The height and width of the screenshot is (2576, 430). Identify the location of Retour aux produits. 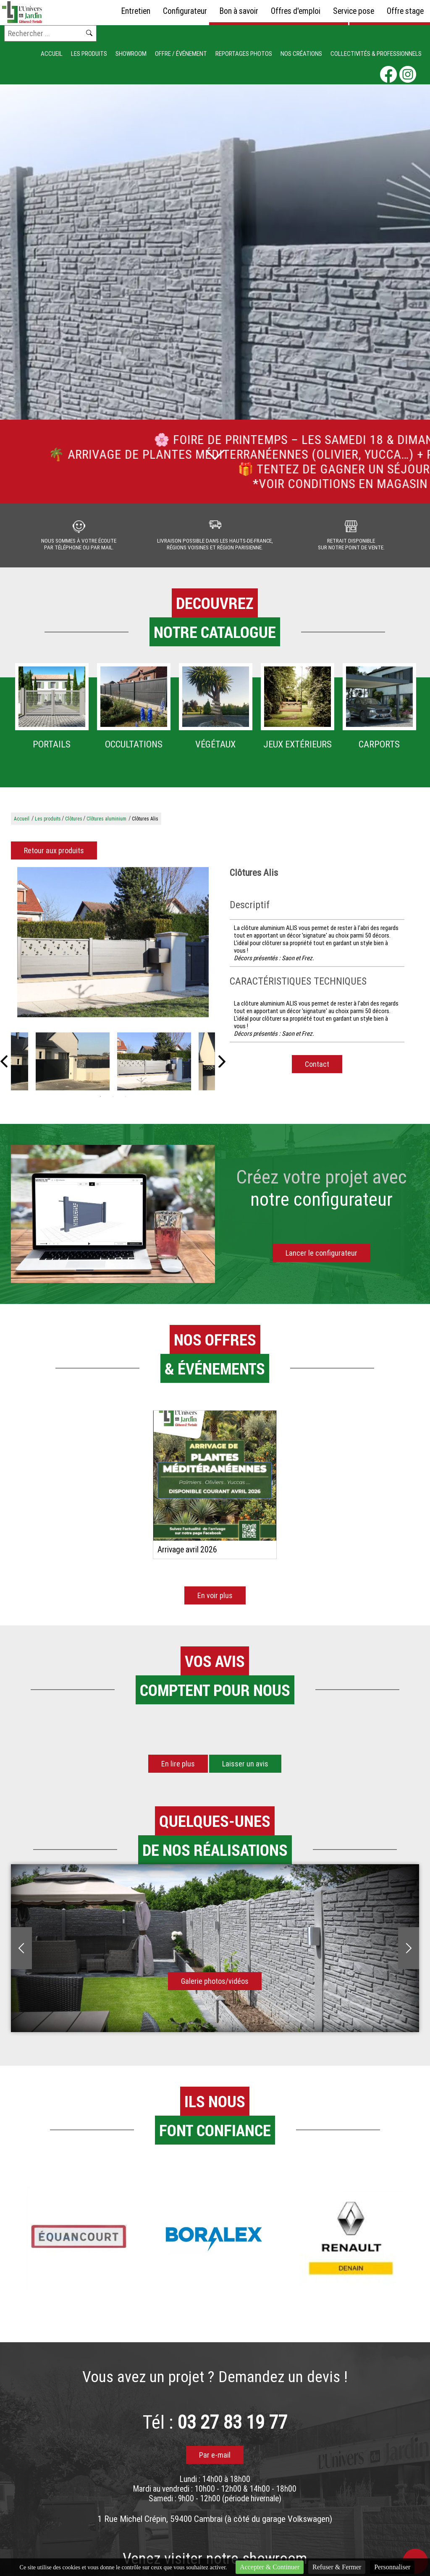
(54, 856).